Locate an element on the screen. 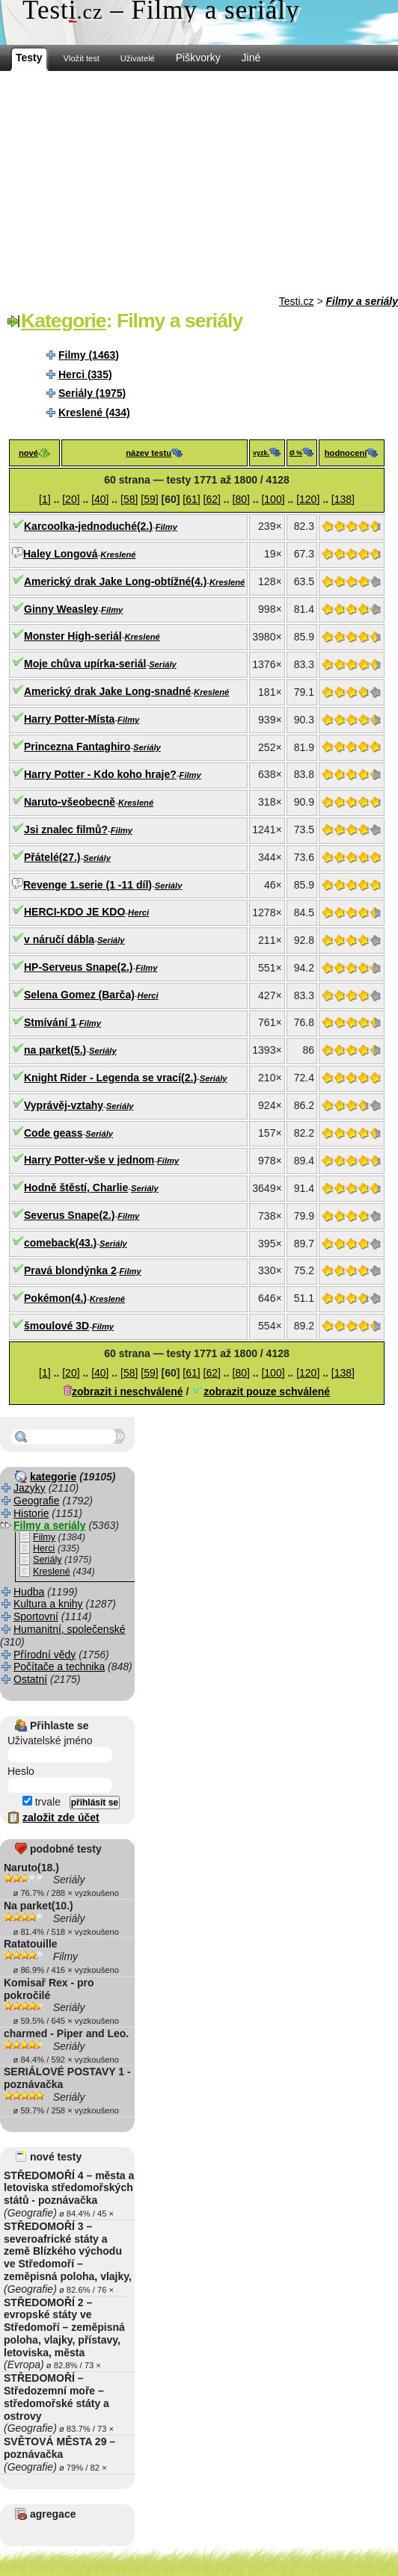 The image size is (398, 2576). Kategorie is located at coordinates (63, 320).